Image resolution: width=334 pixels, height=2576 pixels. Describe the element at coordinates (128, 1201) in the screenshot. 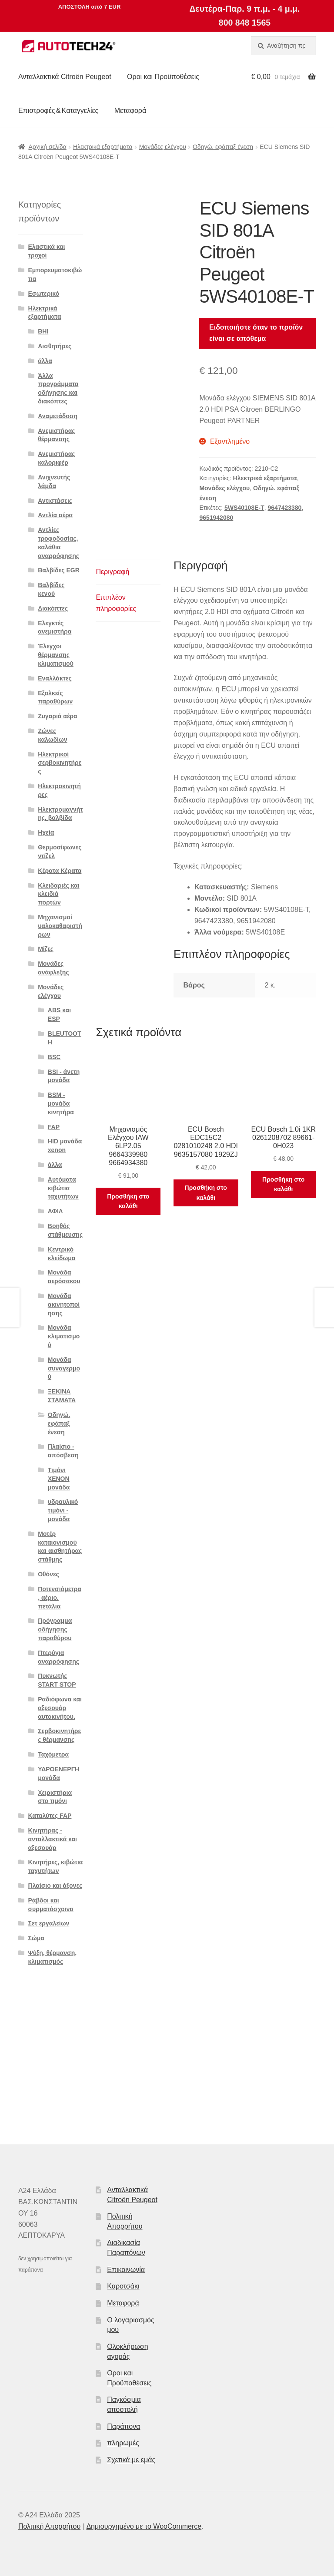

I see `Προσθήκη στο καλάθι [button]` at that location.